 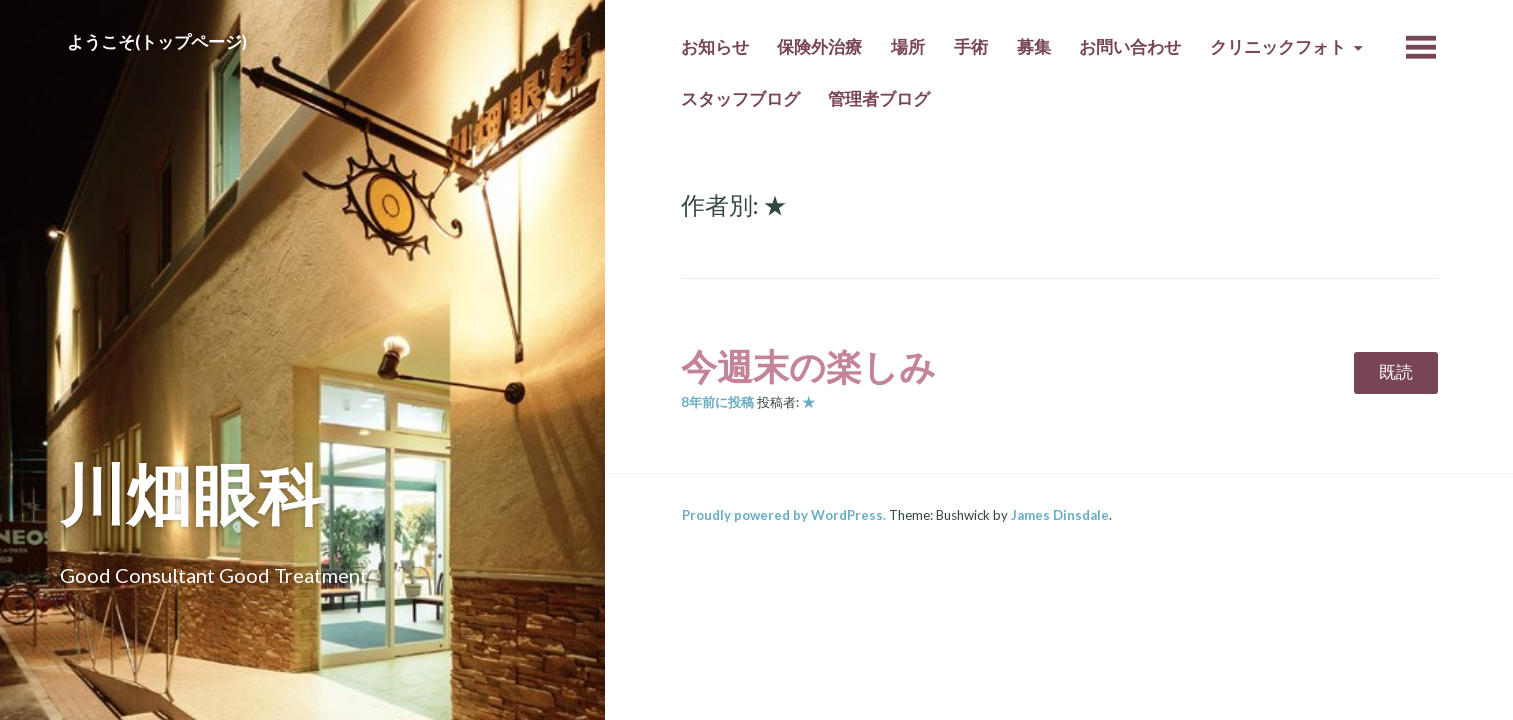 I want to click on クリニックフォト, so click(x=1278, y=47).